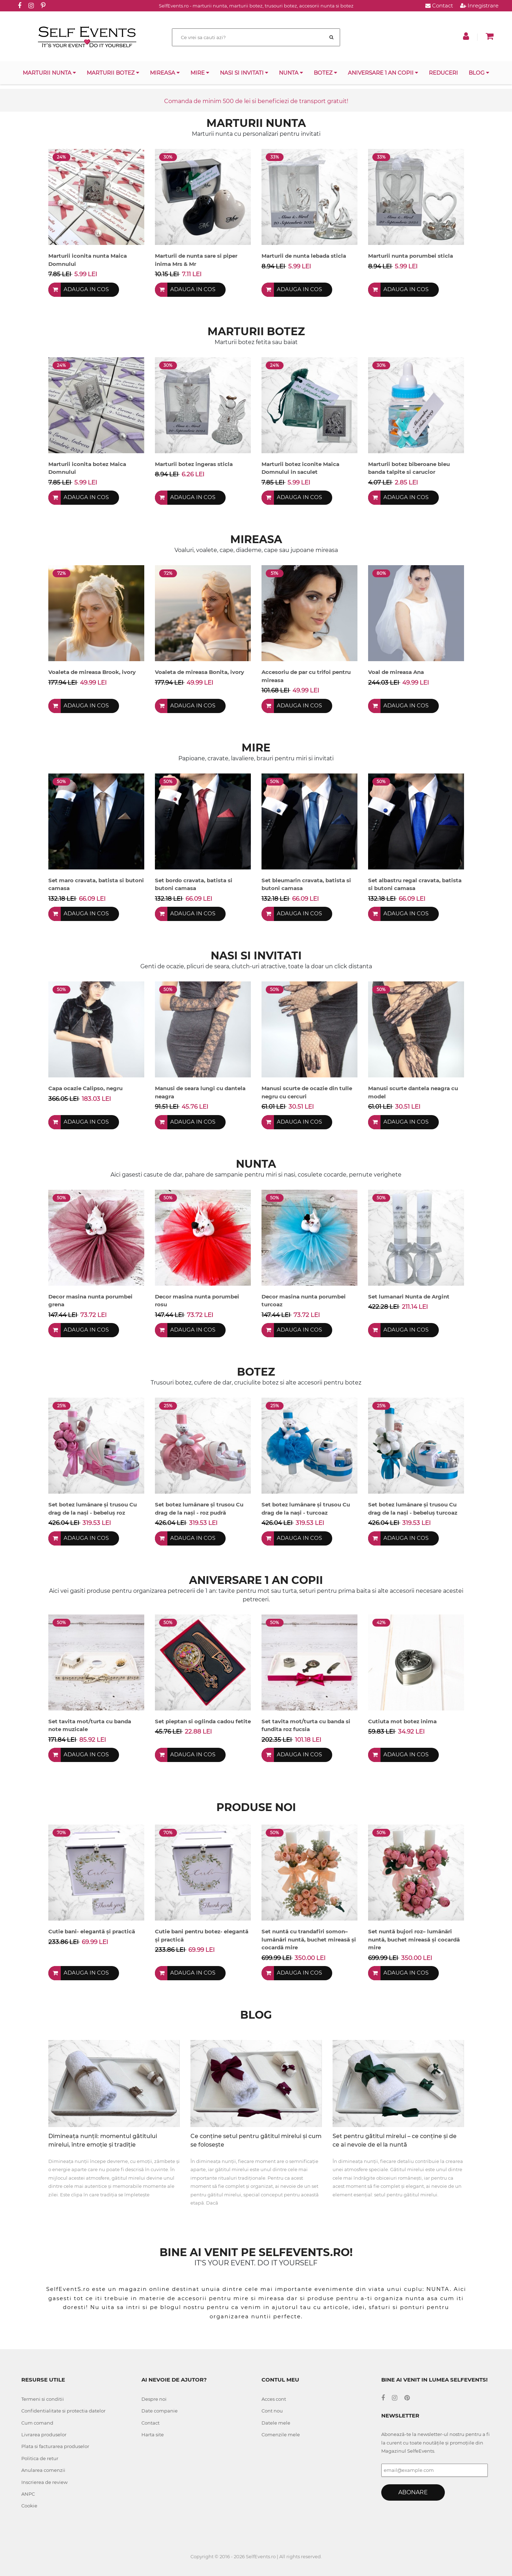 This screenshot has height=2576, width=512. I want to click on ANPC, so click(28, 2494).